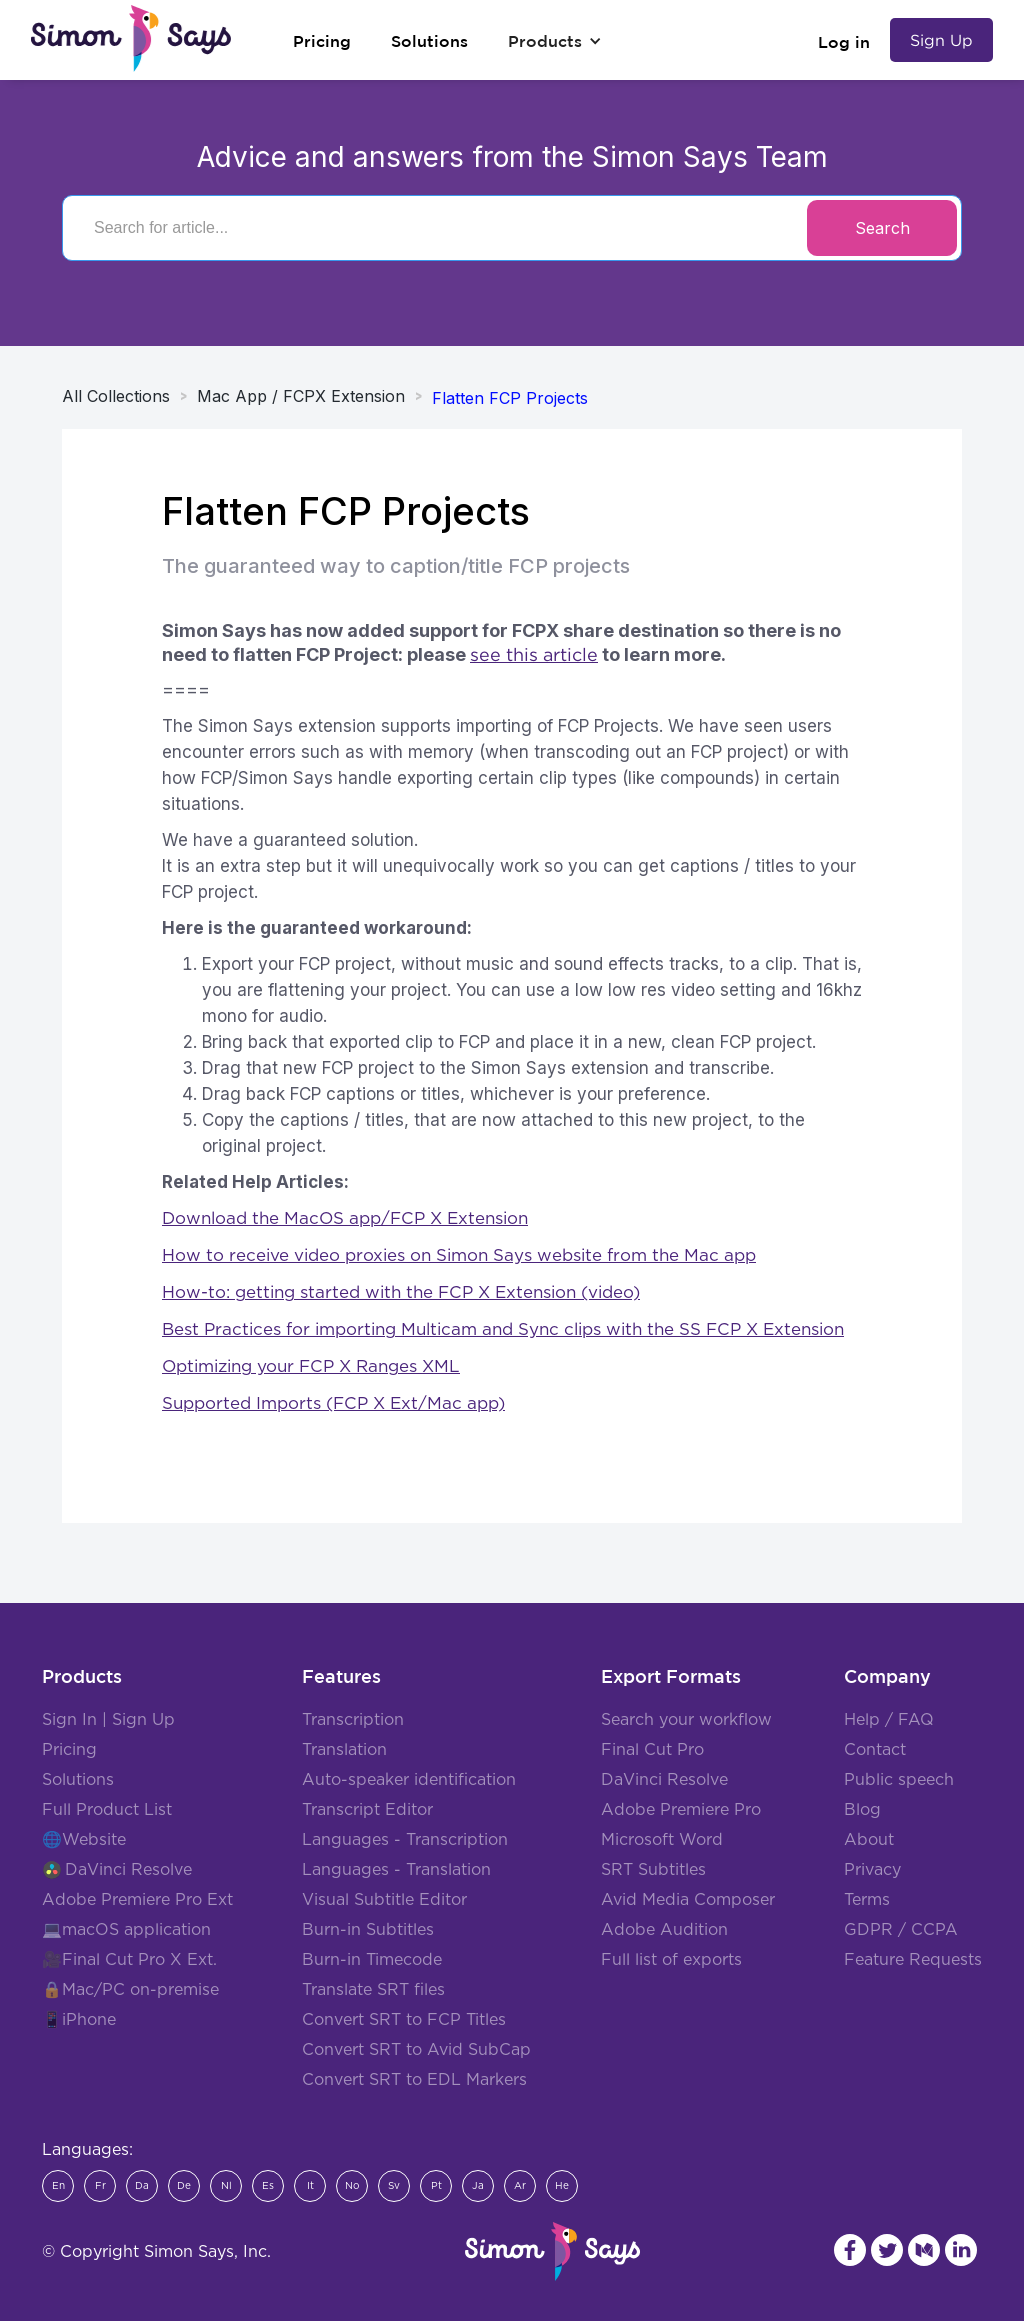 The image size is (1024, 2321). Describe the element at coordinates (384, 1900) in the screenshot. I see `Visual Subtitle Editor` at that location.